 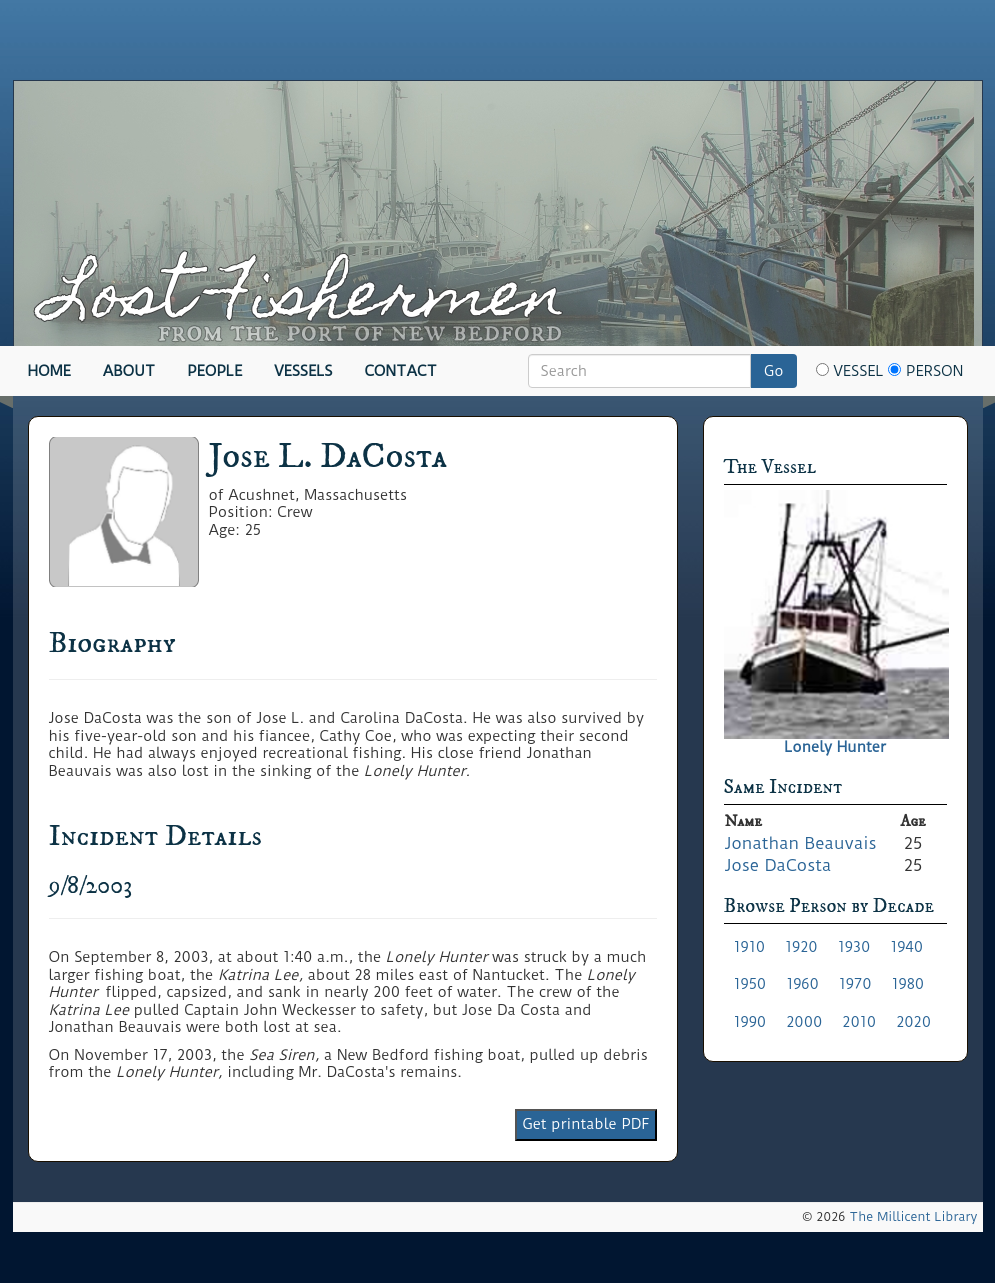 I want to click on 1950, so click(x=750, y=984).